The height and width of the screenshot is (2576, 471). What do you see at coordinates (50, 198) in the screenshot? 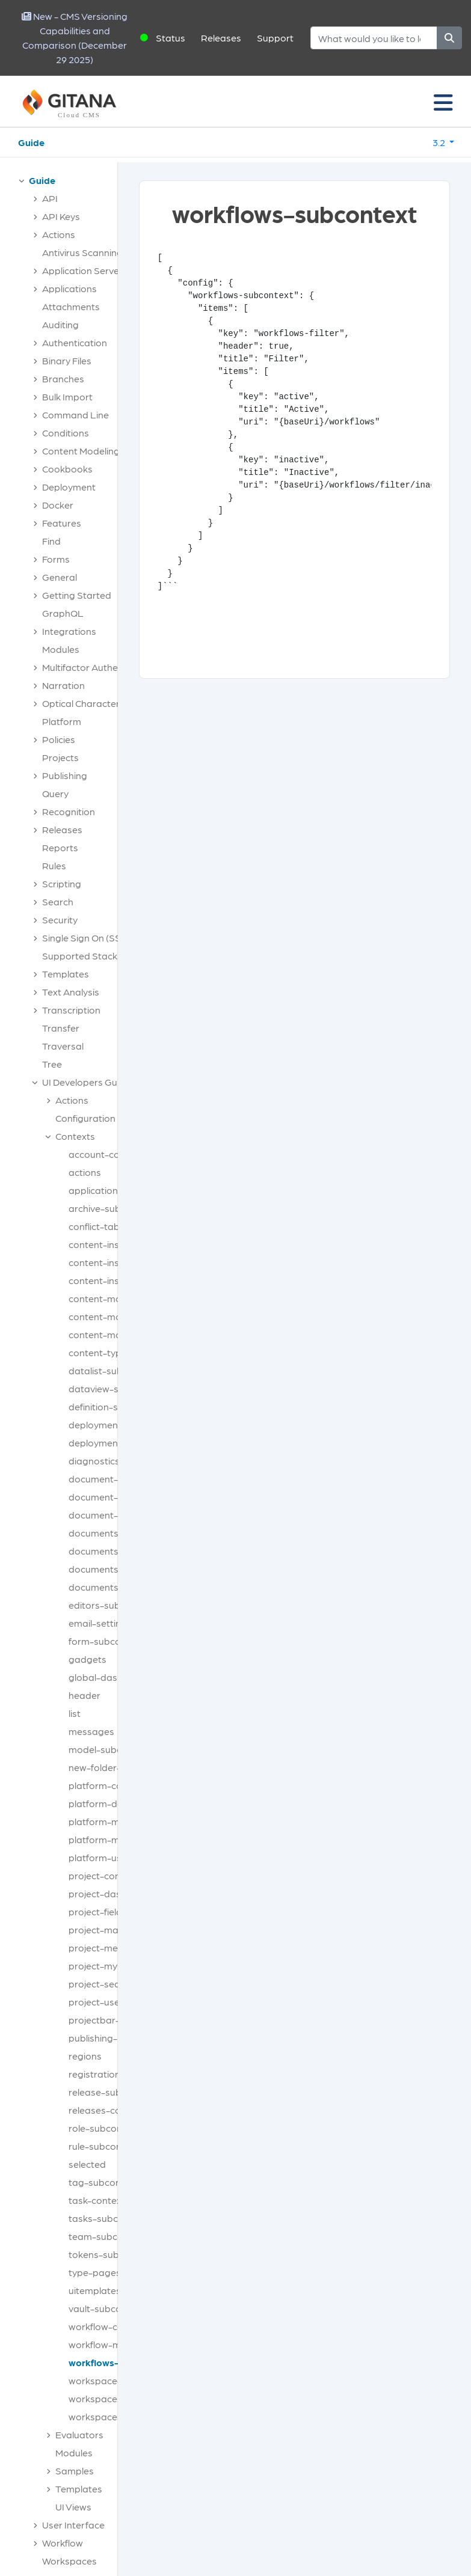
I see `API` at bounding box center [50, 198].